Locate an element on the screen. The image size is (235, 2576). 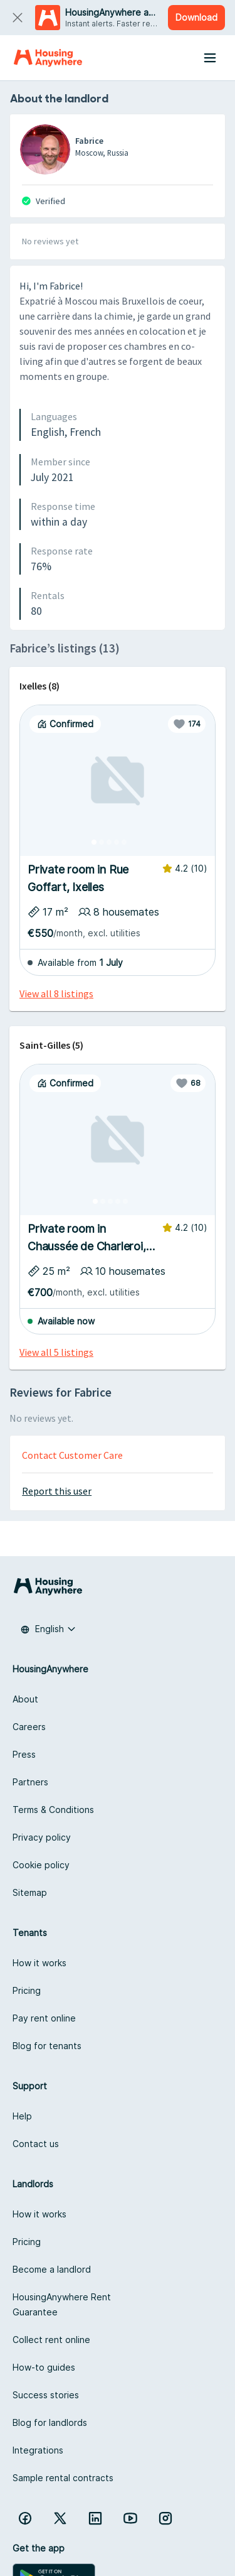
[combobox] is located at coordinates (48, 1629).